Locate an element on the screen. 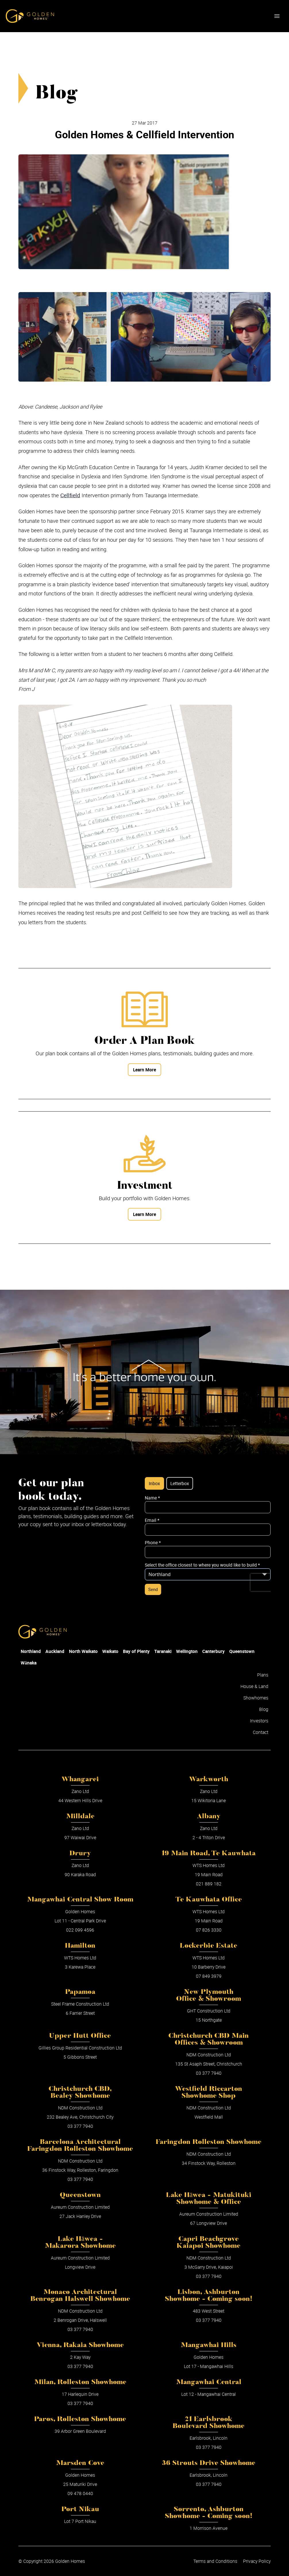  Terms and Conditions is located at coordinates (215, 2561).